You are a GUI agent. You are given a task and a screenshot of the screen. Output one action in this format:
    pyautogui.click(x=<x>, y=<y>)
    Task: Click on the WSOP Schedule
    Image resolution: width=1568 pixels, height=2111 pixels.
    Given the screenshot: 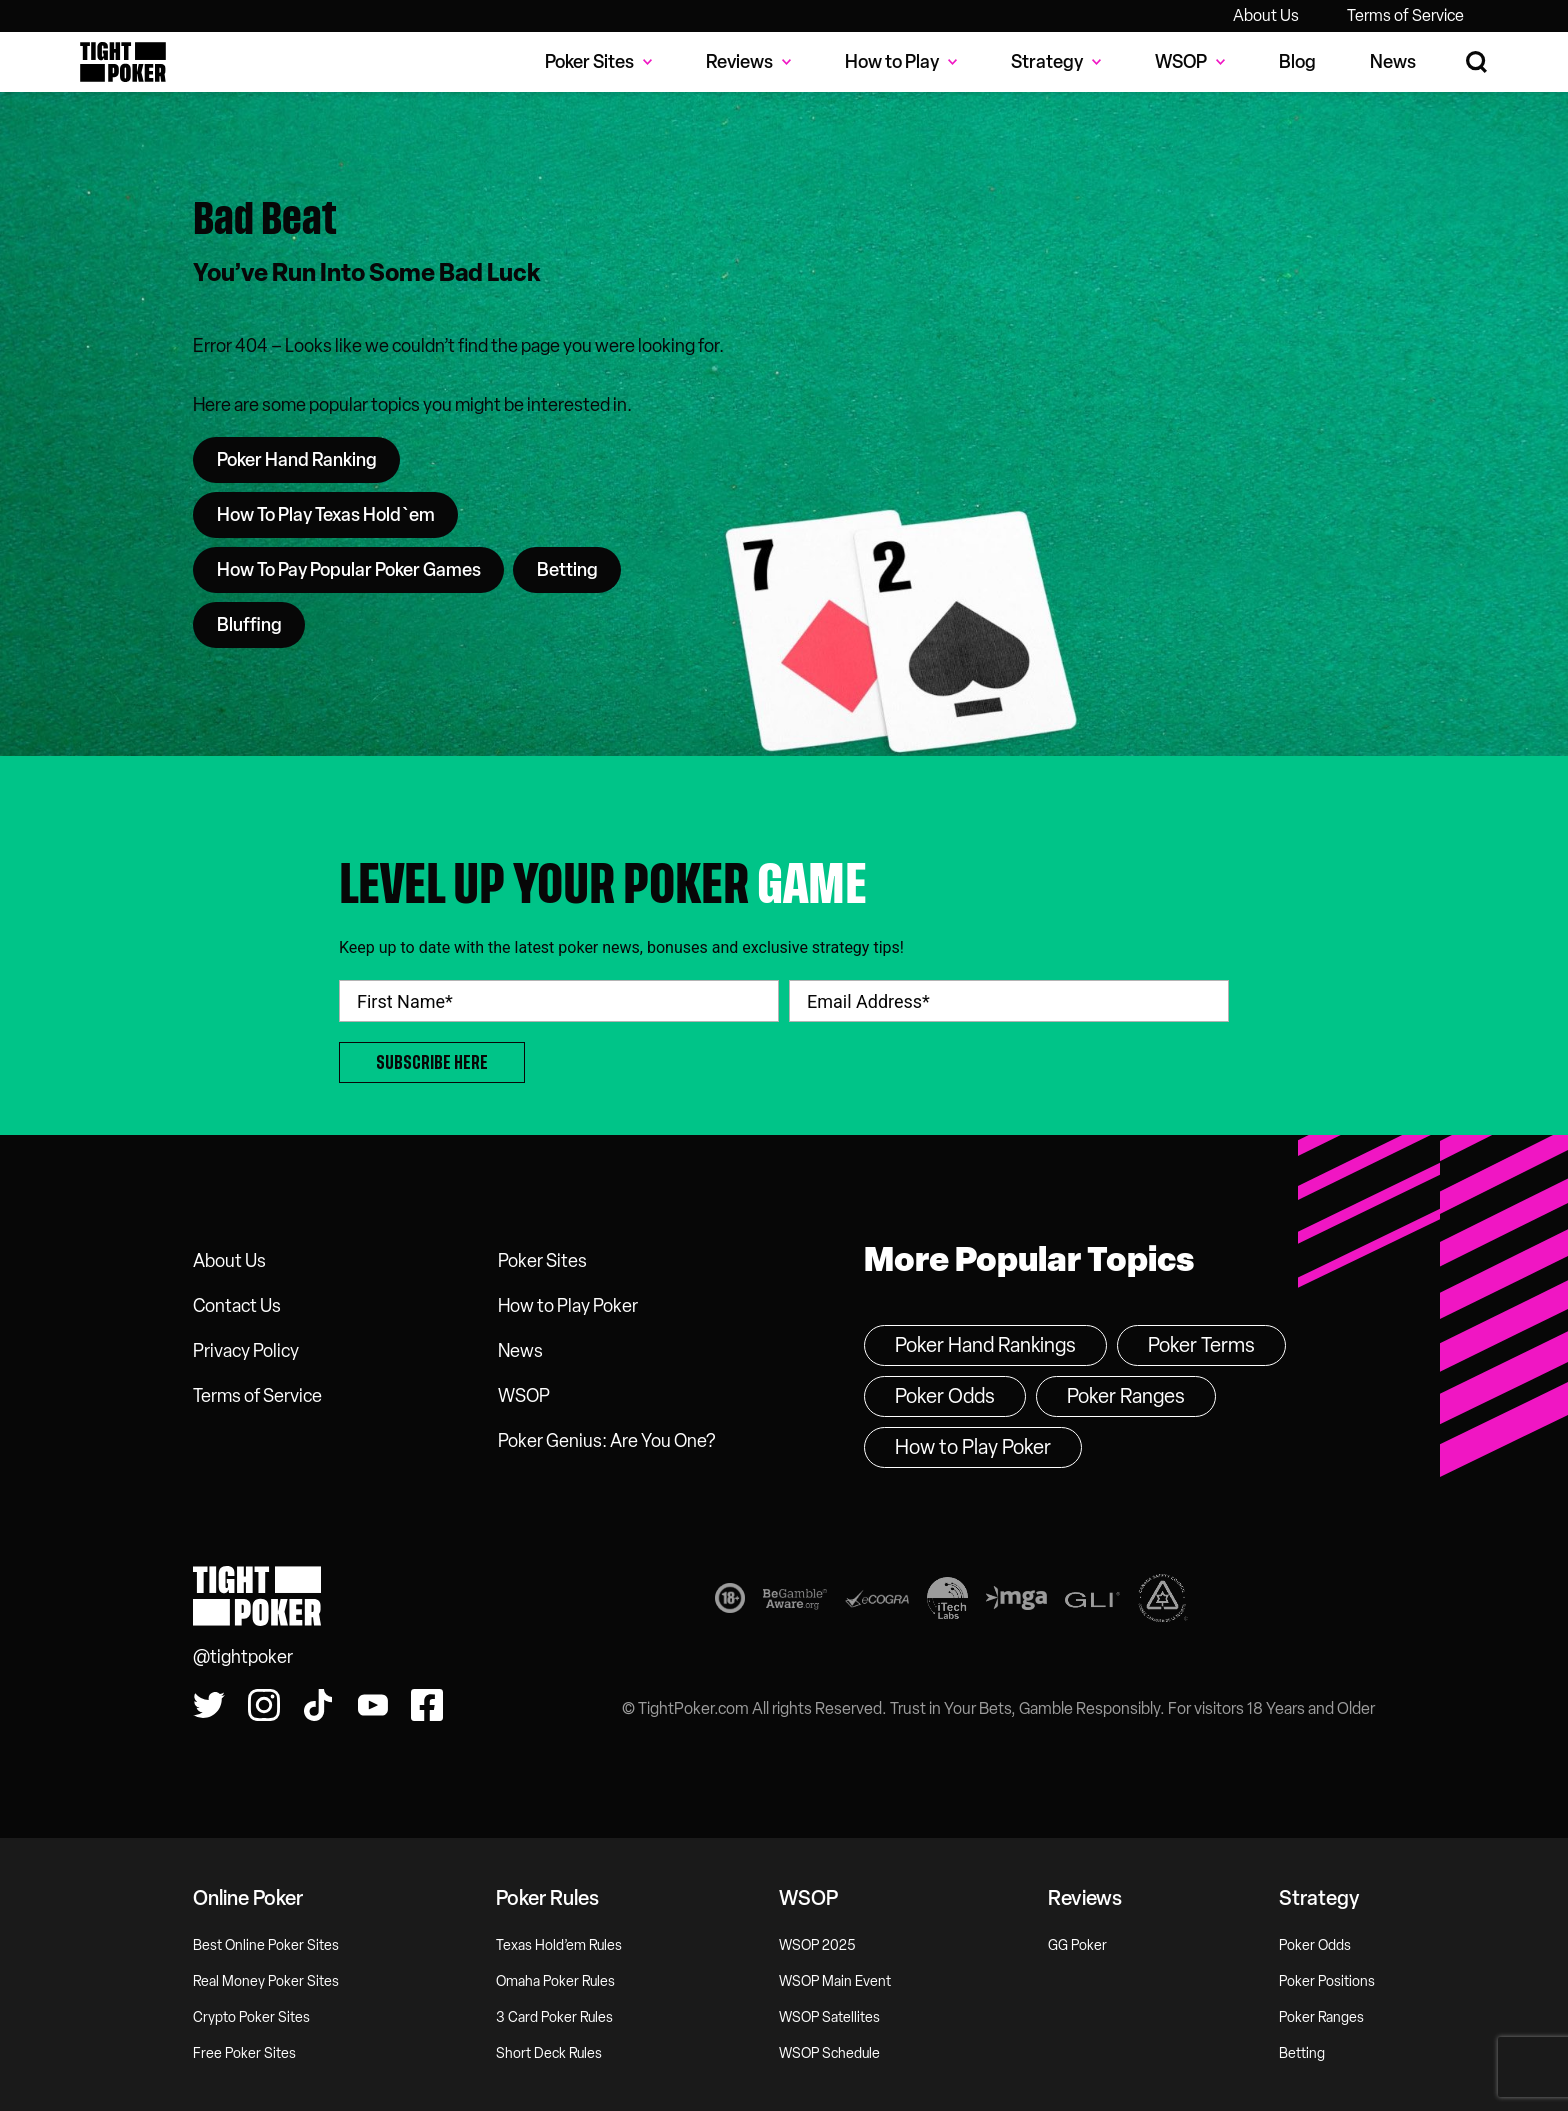 What is the action you would take?
    pyautogui.click(x=829, y=2053)
    